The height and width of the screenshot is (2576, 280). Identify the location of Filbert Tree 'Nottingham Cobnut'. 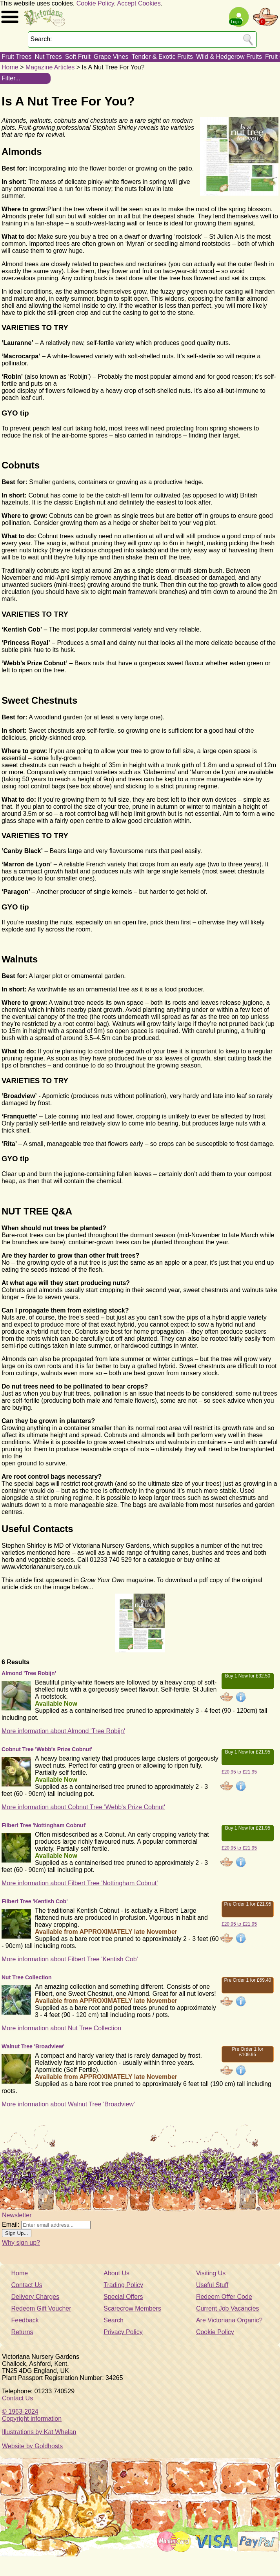
(44, 1825).